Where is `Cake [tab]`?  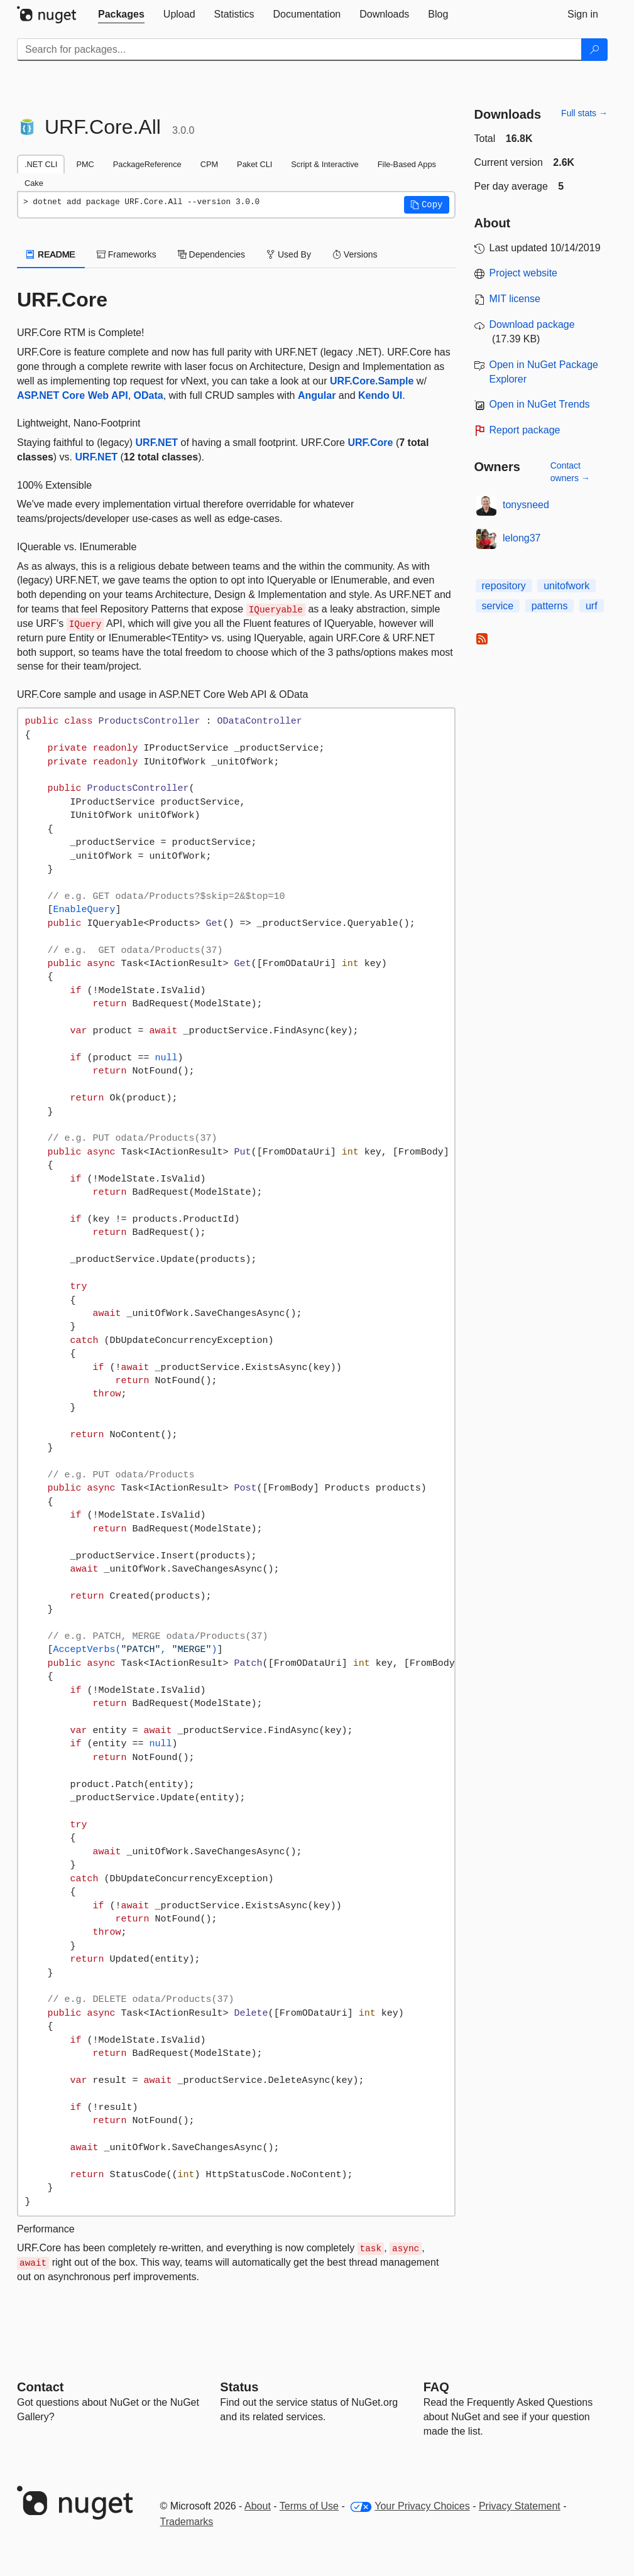
Cake [tab] is located at coordinates (34, 183).